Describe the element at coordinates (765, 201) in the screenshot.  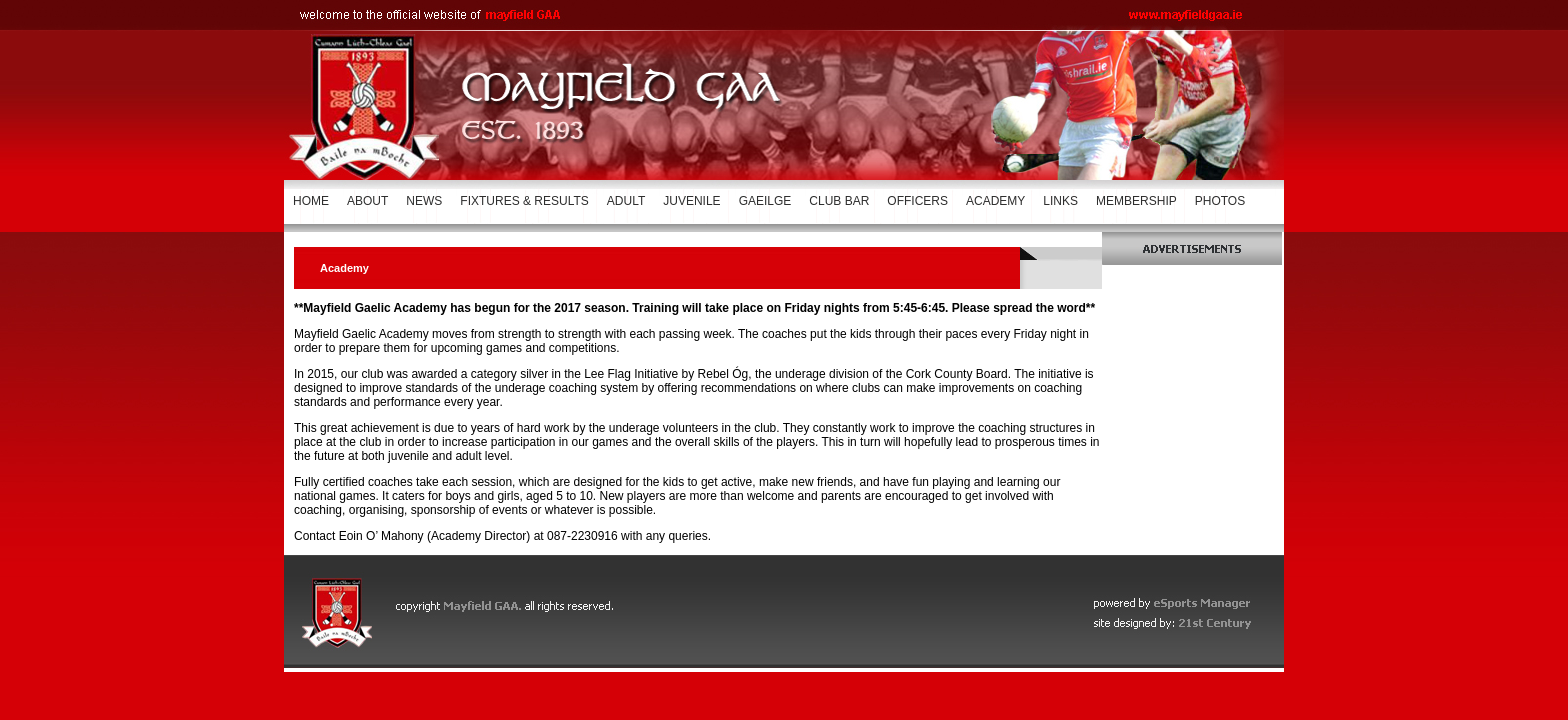
I see `GAEILGE` at that location.